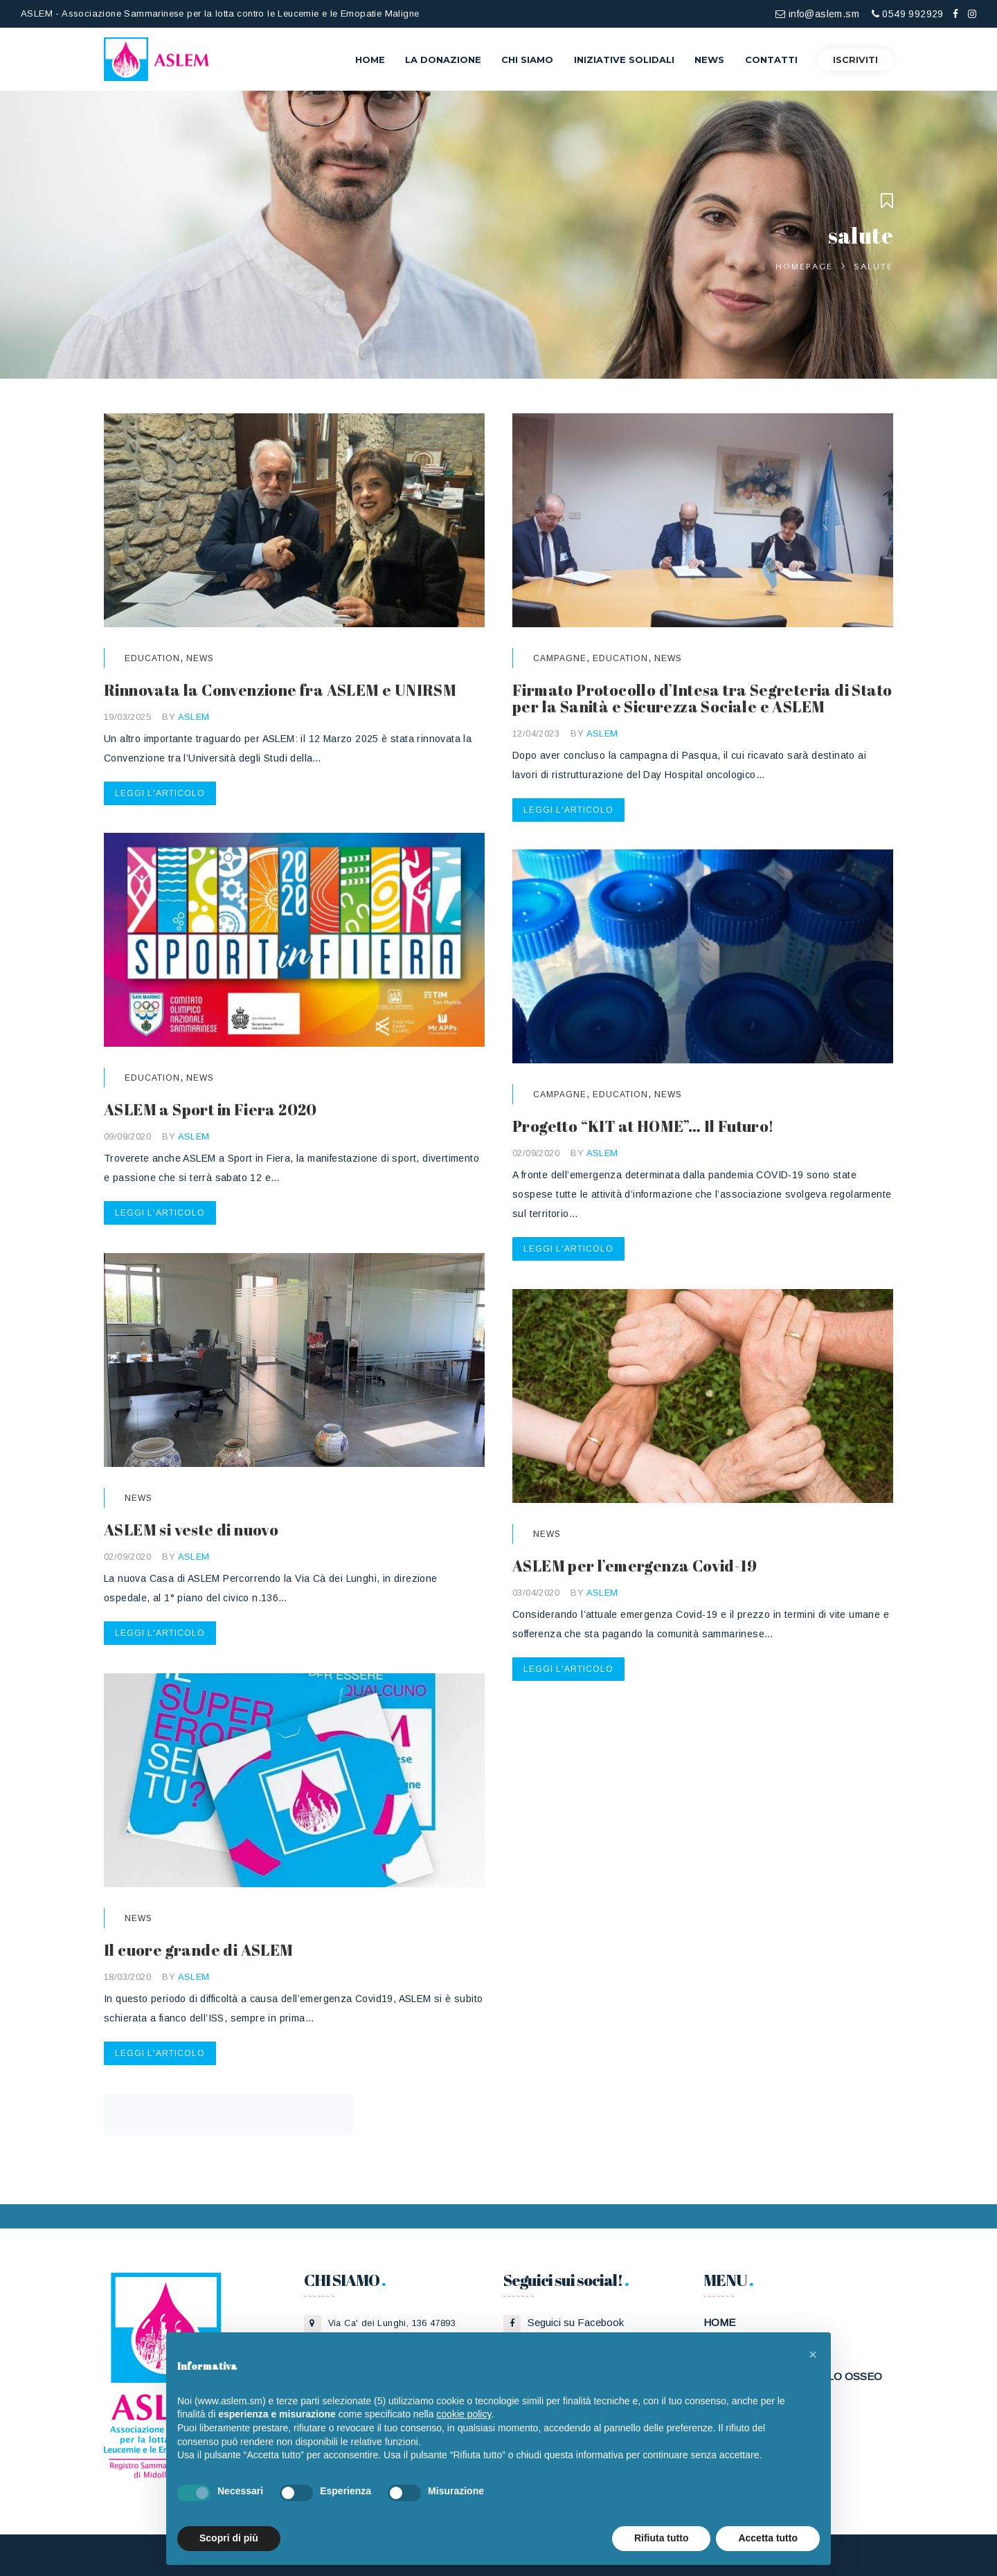 Image resolution: width=997 pixels, height=2576 pixels. I want to click on Education, so click(152, 658).